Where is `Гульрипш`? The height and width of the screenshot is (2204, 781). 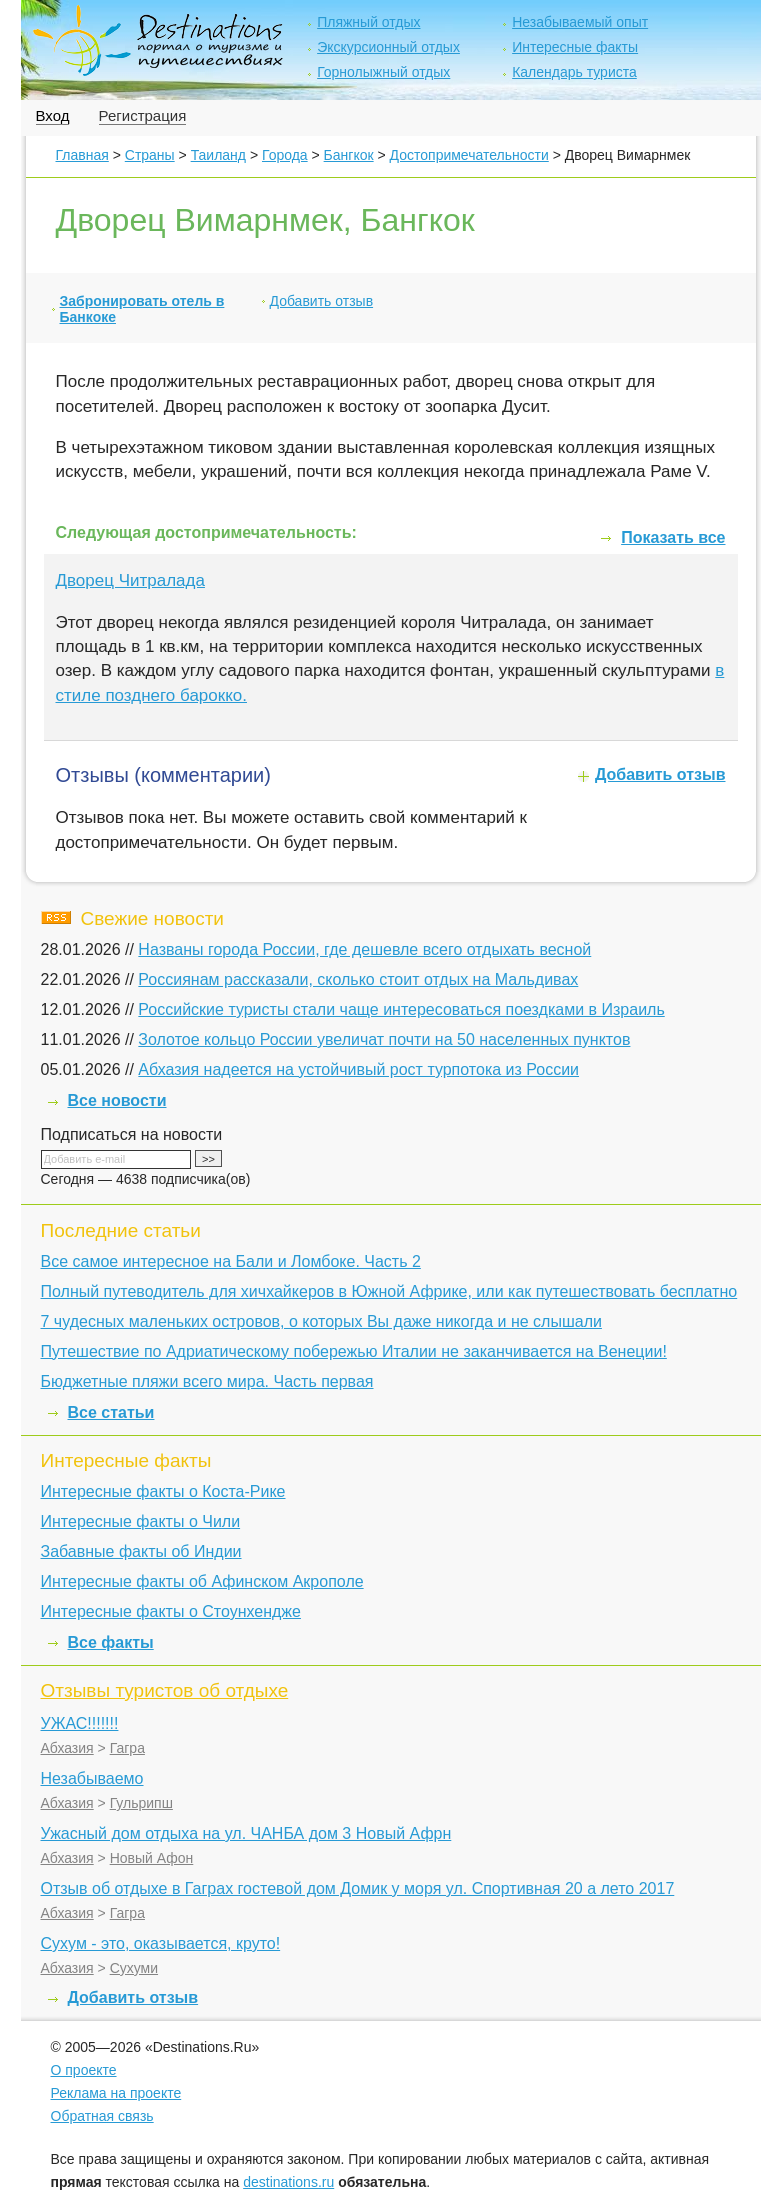
Гульрипш is located at coordinates (141, 1803).